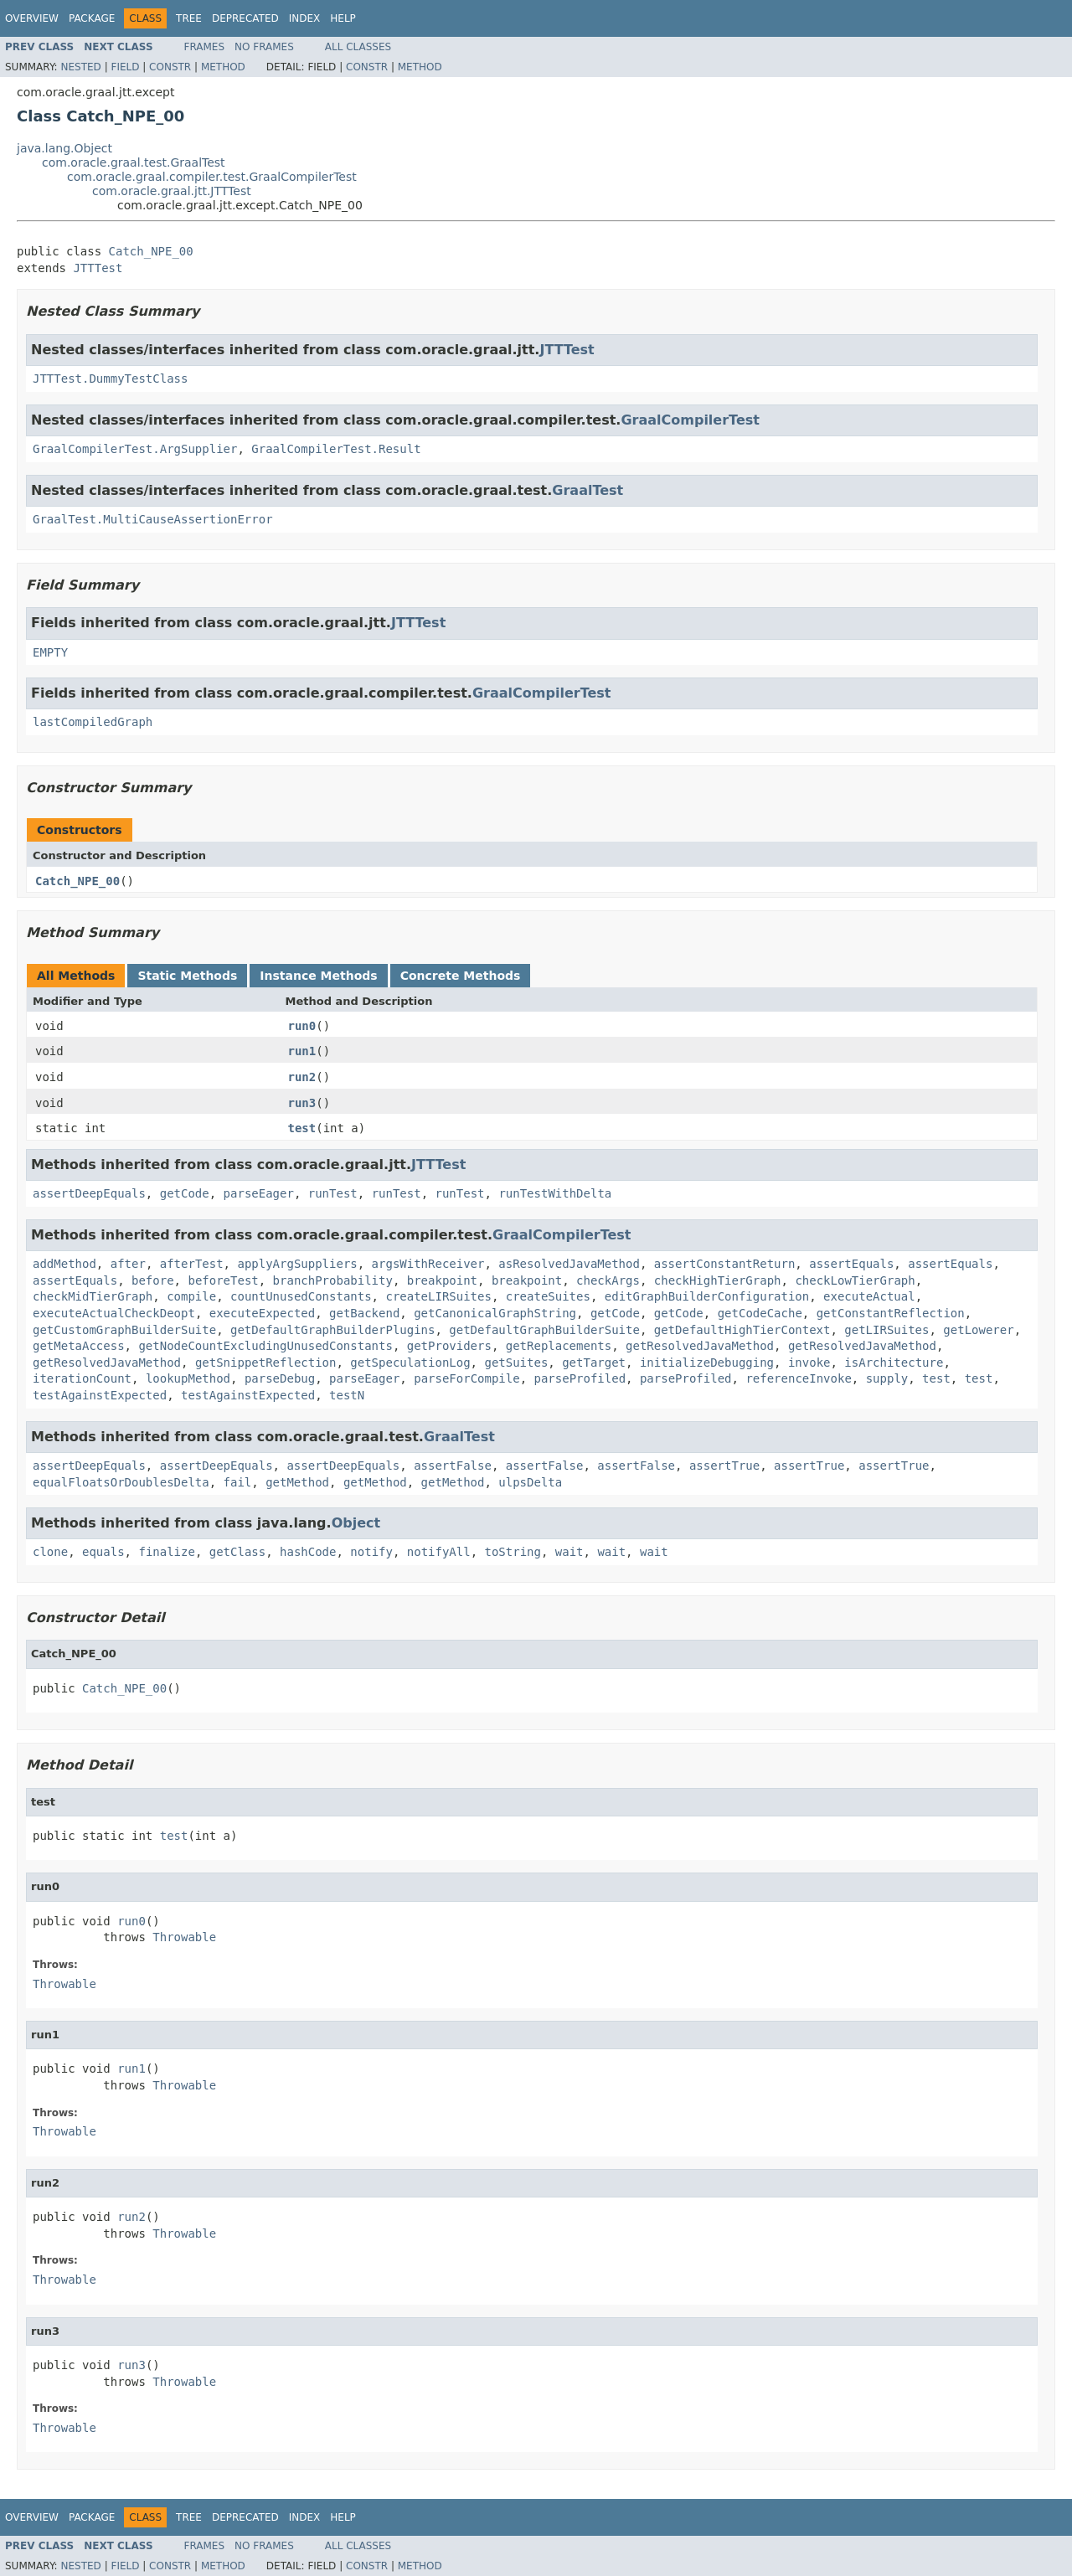  I want to click on lastCompiledGraph, so click(92, 722).